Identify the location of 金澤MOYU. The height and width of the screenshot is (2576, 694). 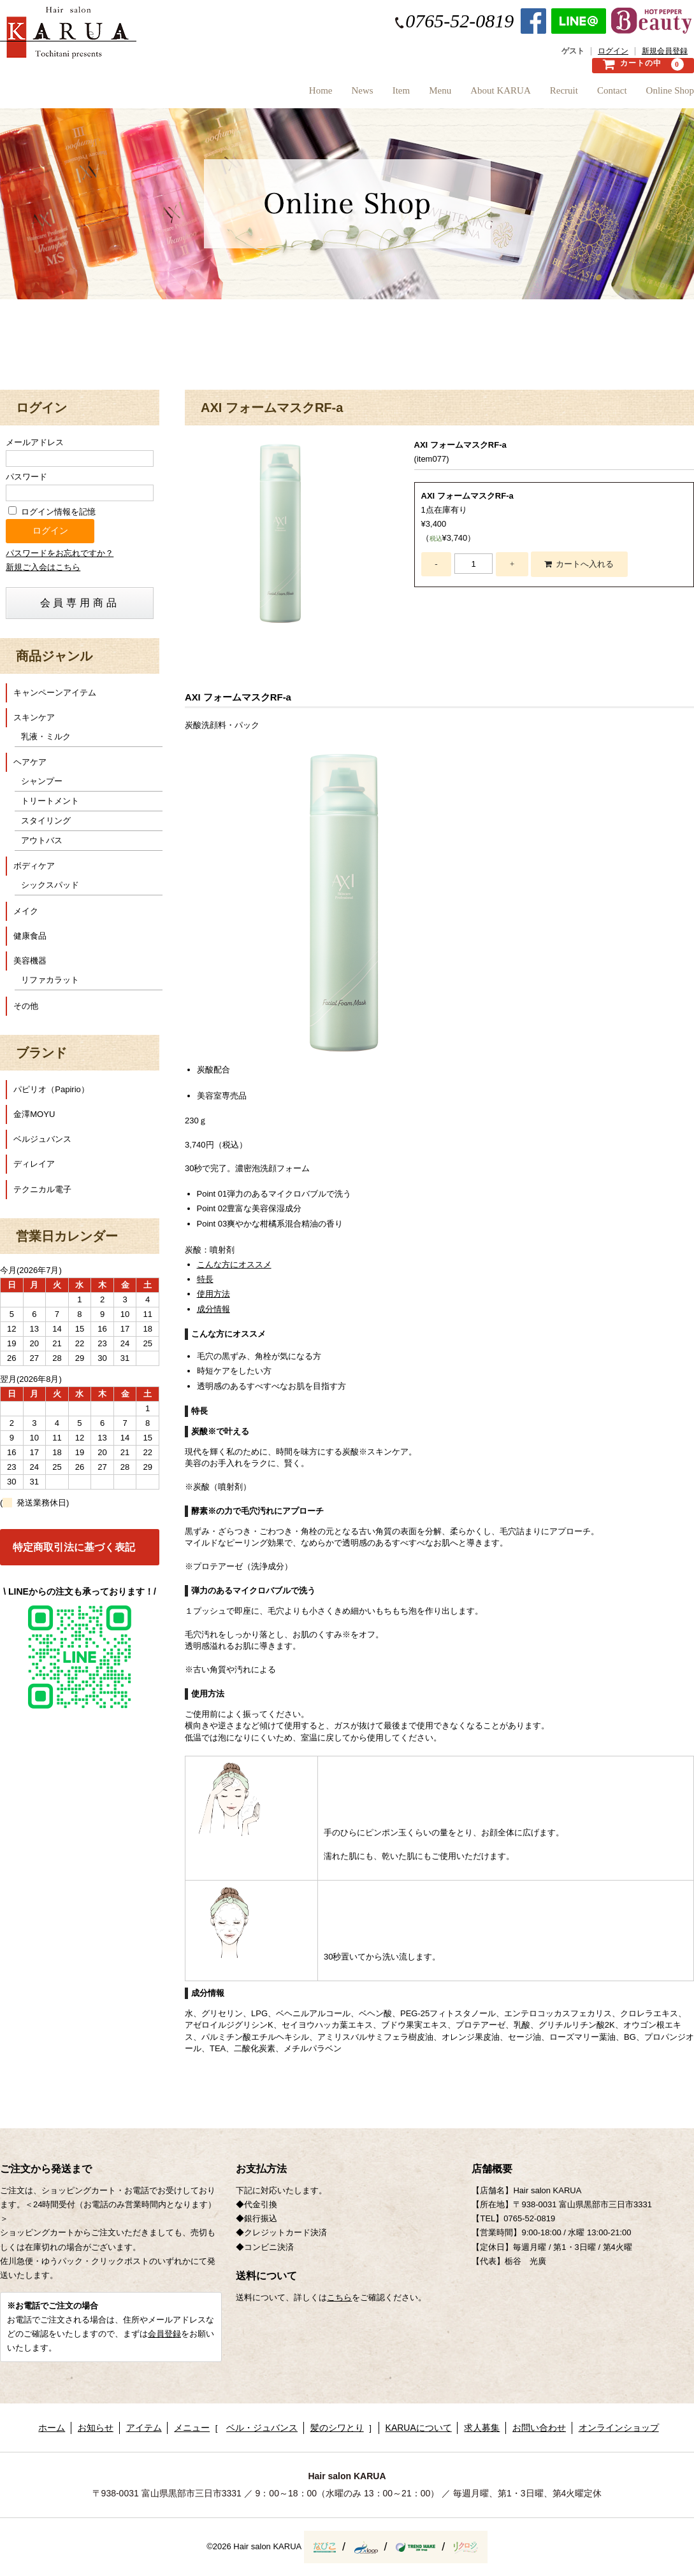
(34, 1114).